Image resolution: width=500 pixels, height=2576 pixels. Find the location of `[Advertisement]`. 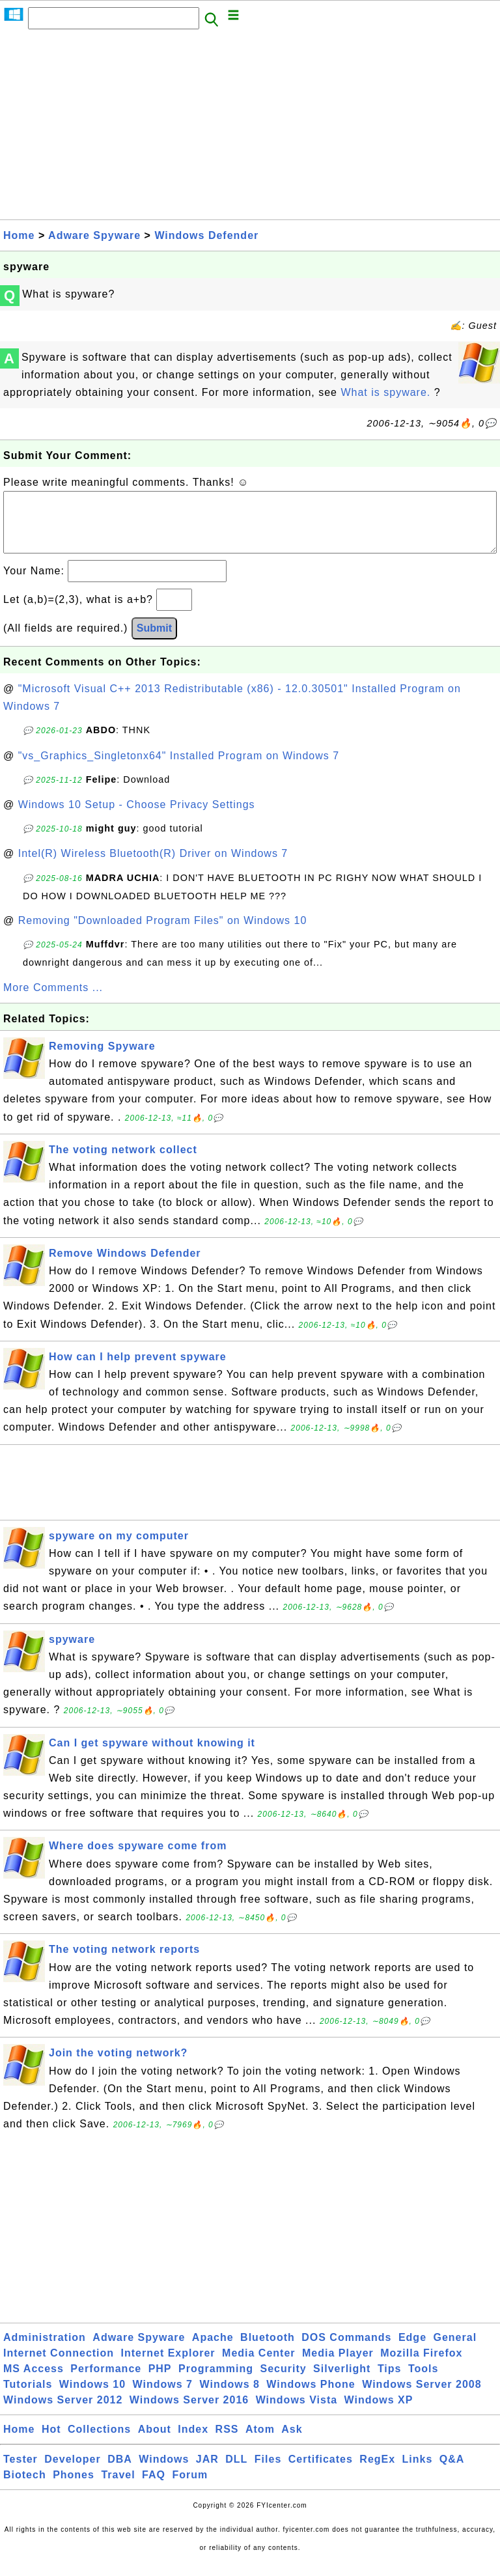

[Advertisement] is located at coordinates (250, 128).